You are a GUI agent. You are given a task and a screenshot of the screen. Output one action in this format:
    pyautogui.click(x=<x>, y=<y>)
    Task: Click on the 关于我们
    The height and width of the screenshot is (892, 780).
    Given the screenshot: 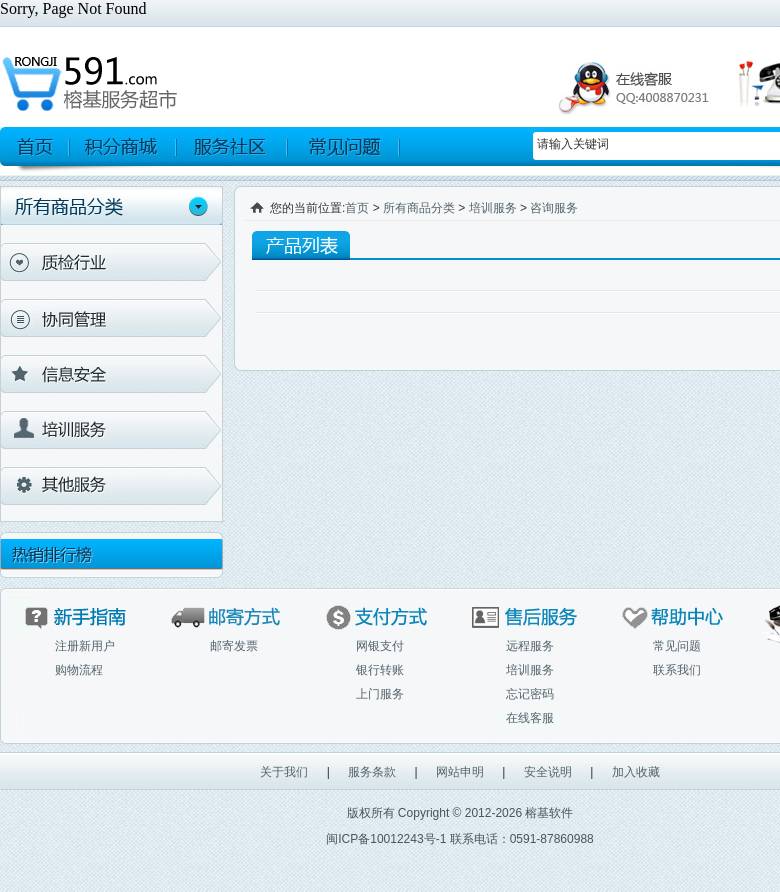 What is the action you would take?
    pyautogui.click(x=284, y=772)
    